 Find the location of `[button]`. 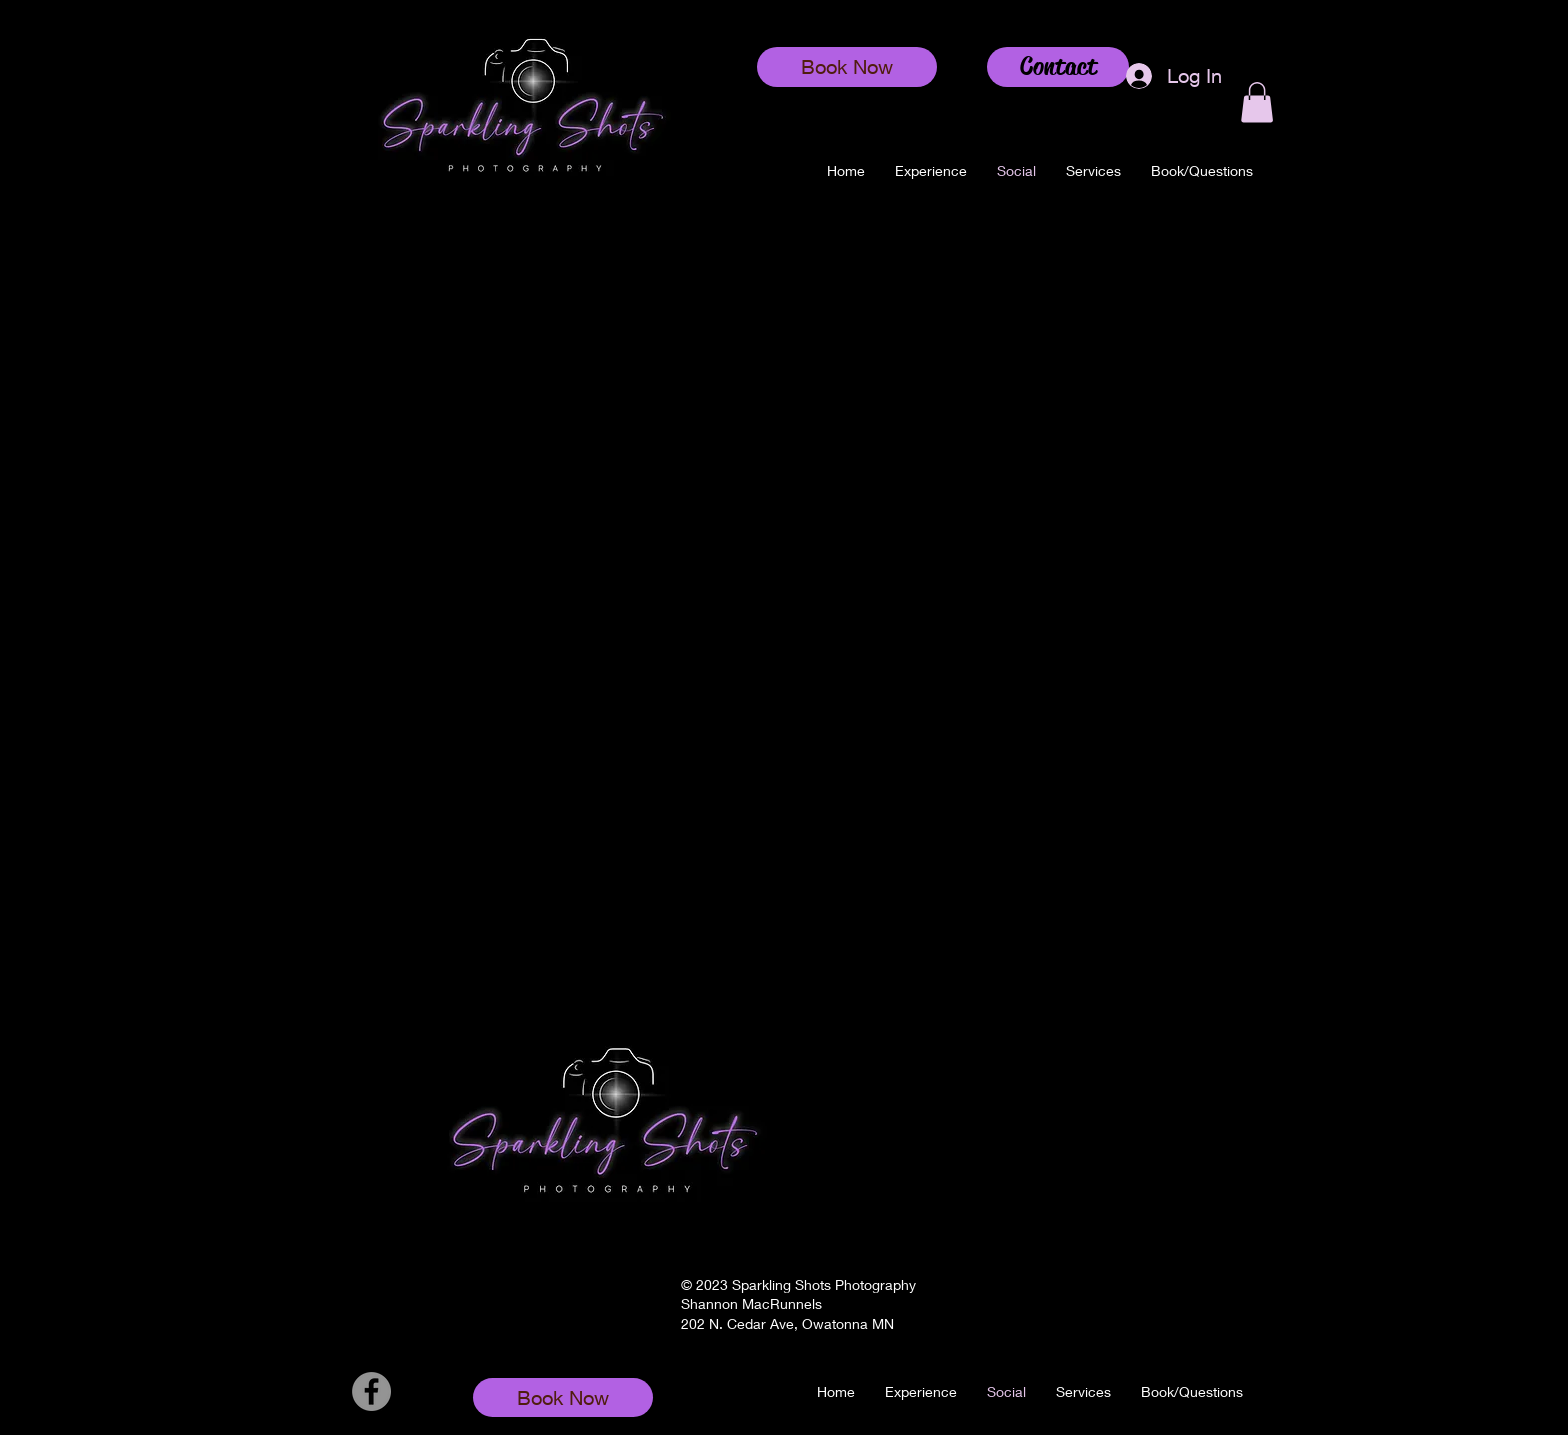

[button] is located at coordinates (1093, 171).